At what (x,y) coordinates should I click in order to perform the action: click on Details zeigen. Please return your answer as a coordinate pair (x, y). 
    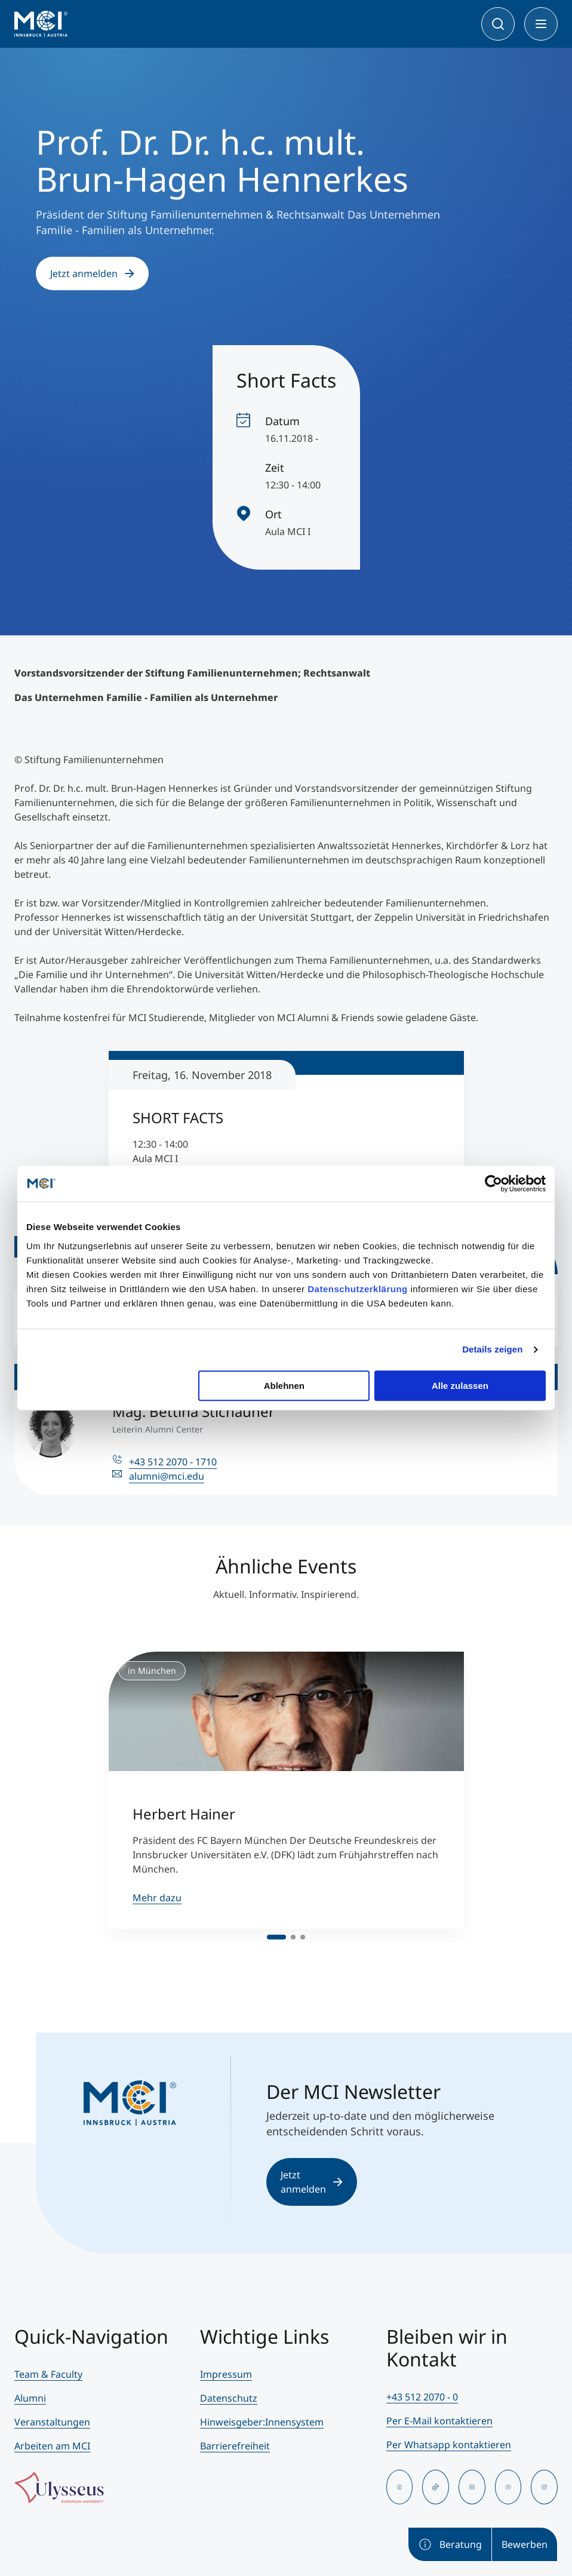
    Looking at the image, I should click on (492, 1349).